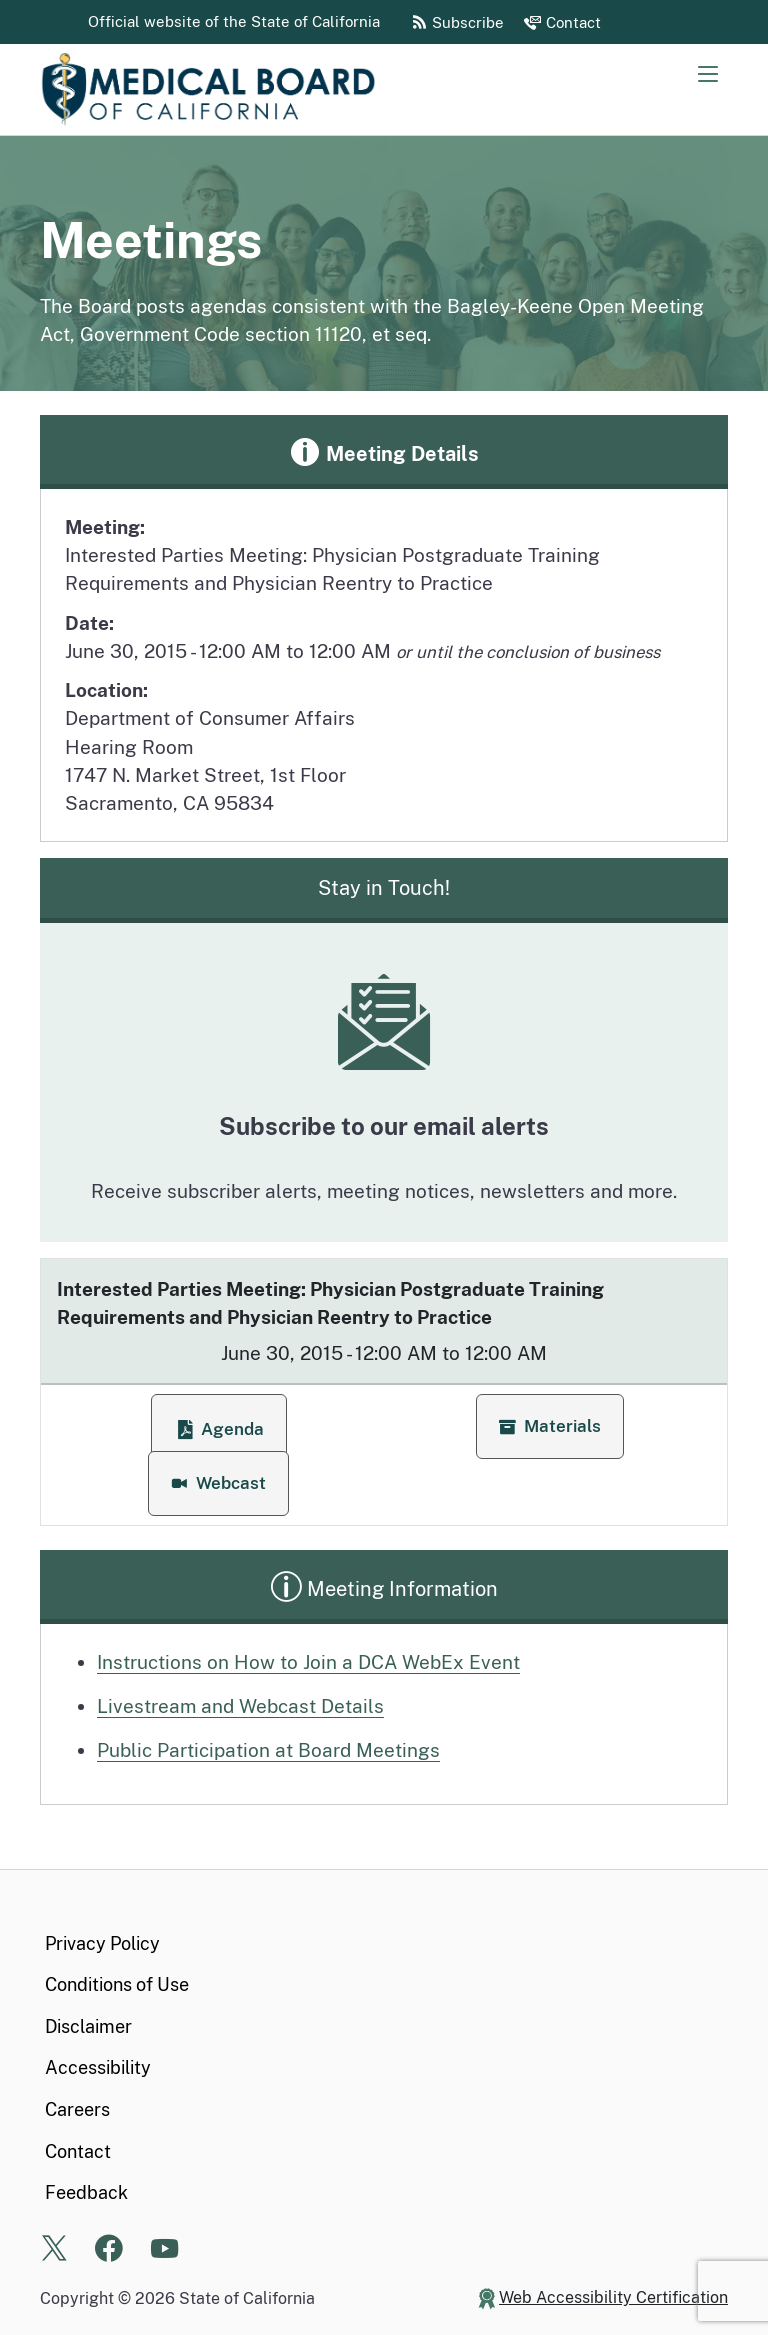 The height and width of the screenshot is (2335, 768). Describe the element at coordinates (102, 1943) in the screenshot. I see `Privacy Policy` at that location.